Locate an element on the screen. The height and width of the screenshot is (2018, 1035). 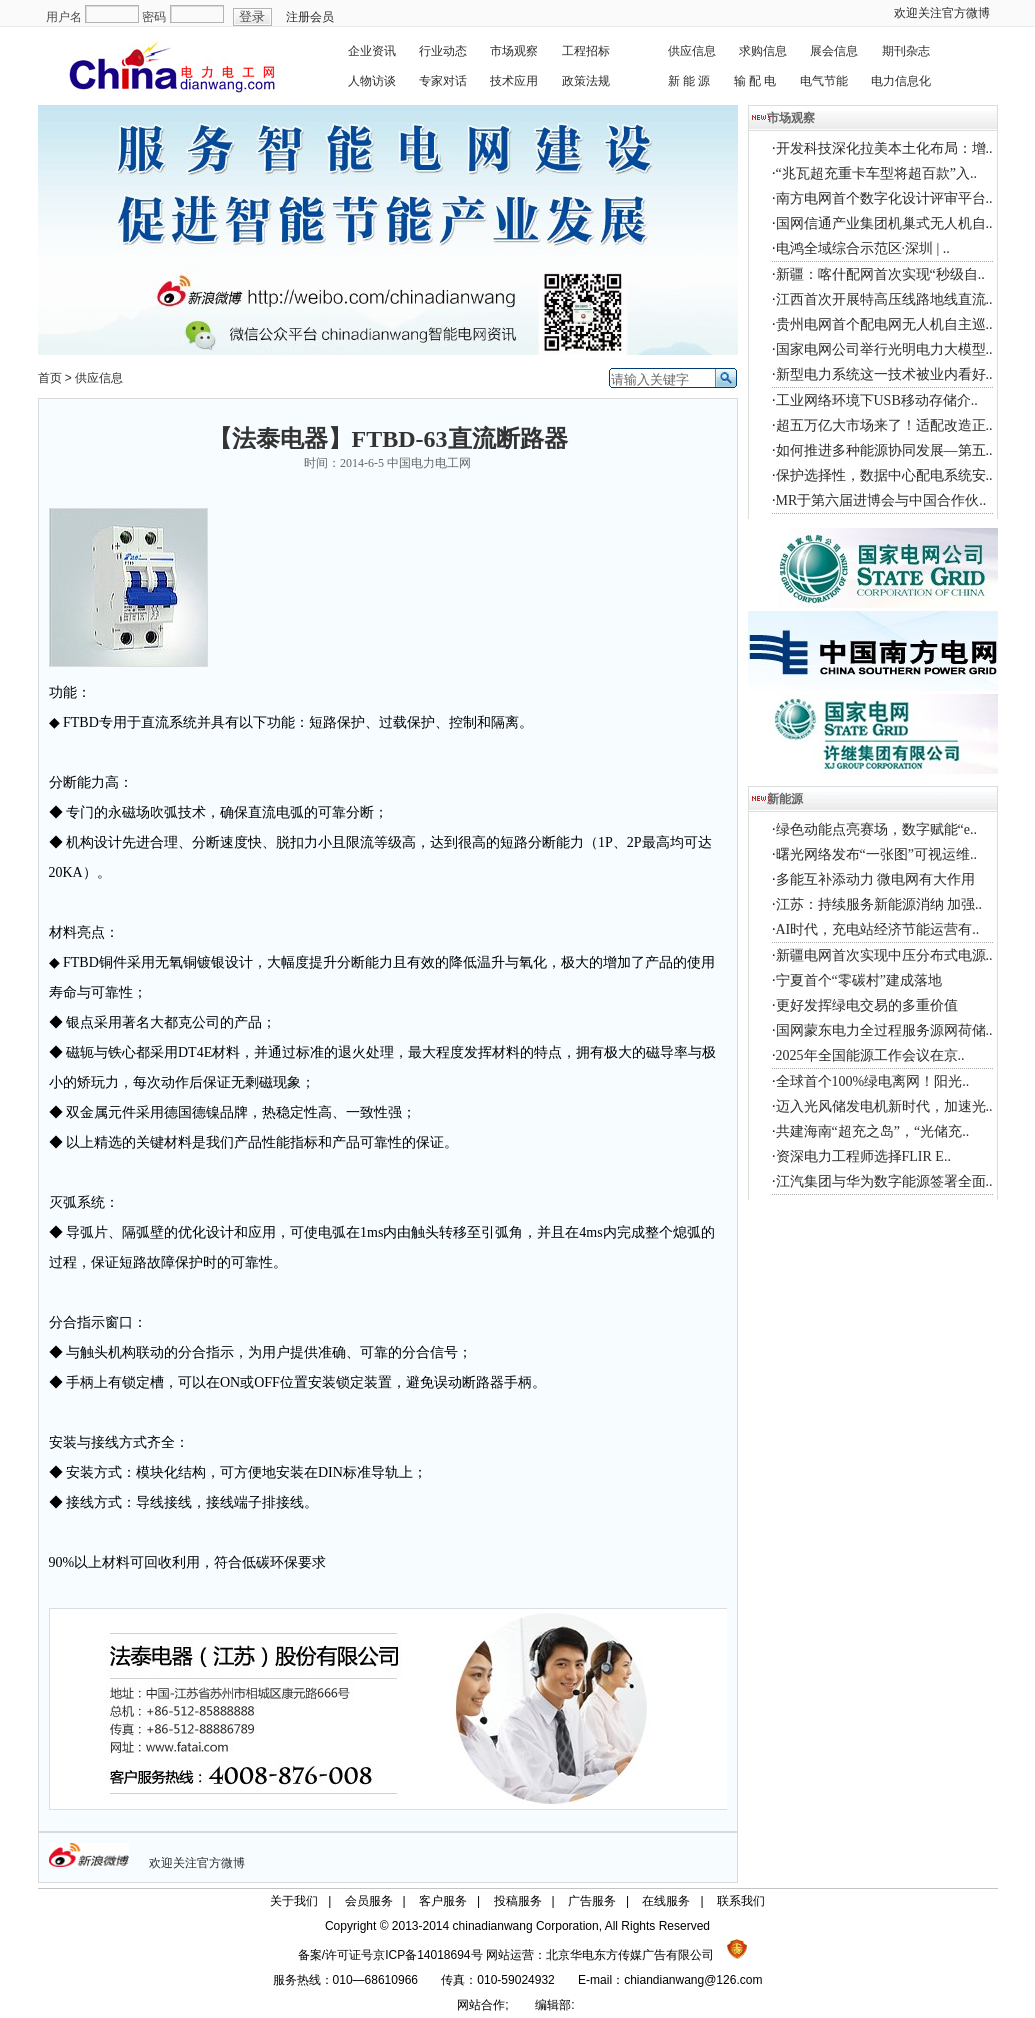
宁夏首个“零碳村”建成落地 is located at coordinates (859, 980).